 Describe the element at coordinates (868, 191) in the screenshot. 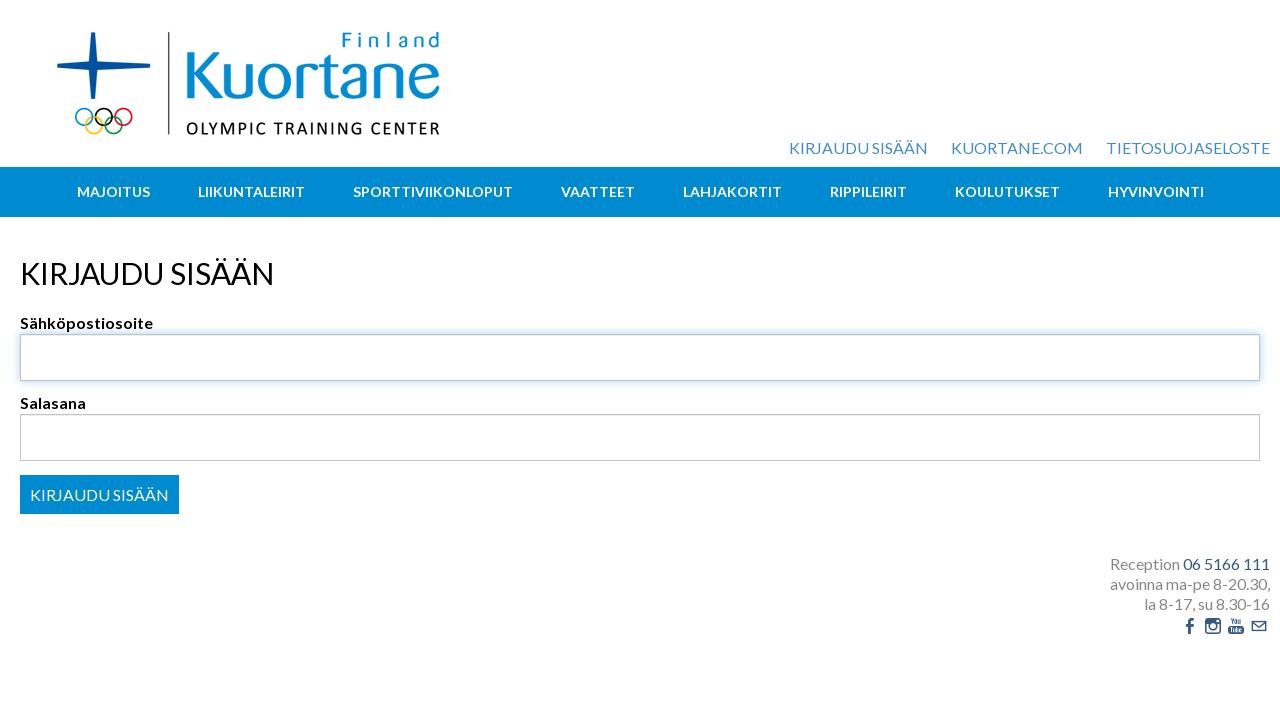

I see `Rippileirit` at that location.